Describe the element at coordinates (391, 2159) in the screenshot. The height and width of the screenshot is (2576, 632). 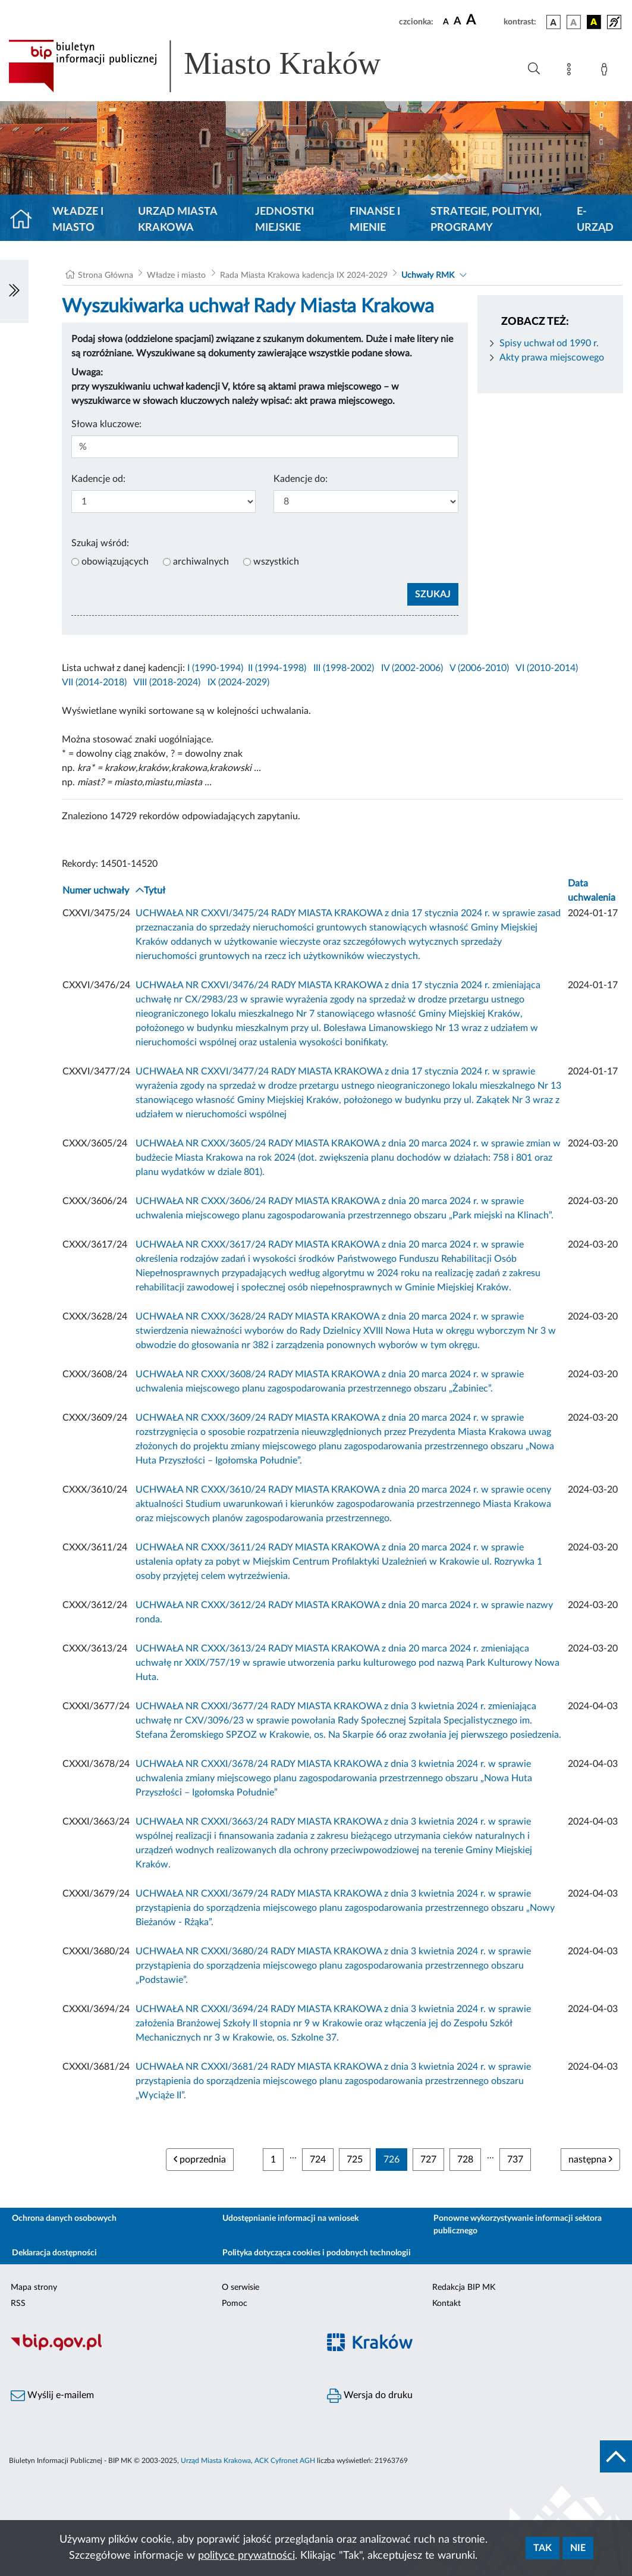
I see `726` at that location.